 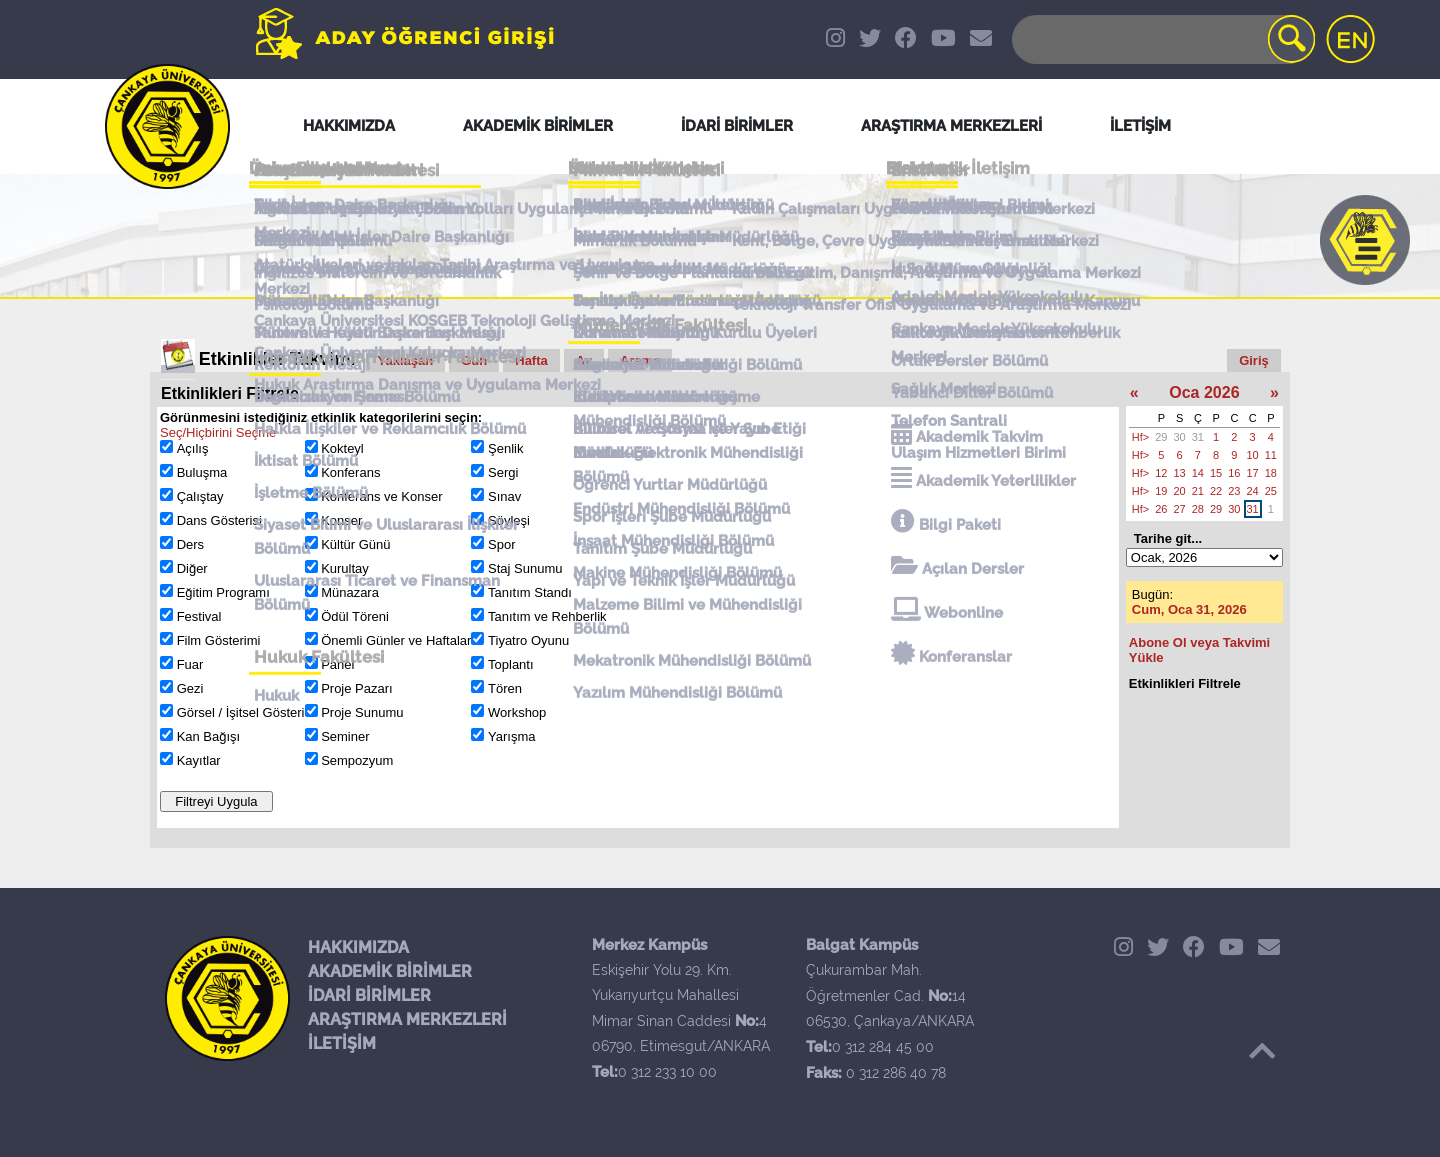 What do you see at coordinates (345, 568) in the screenshot?
I see `Kurultay` at bounding box center [345, 568].